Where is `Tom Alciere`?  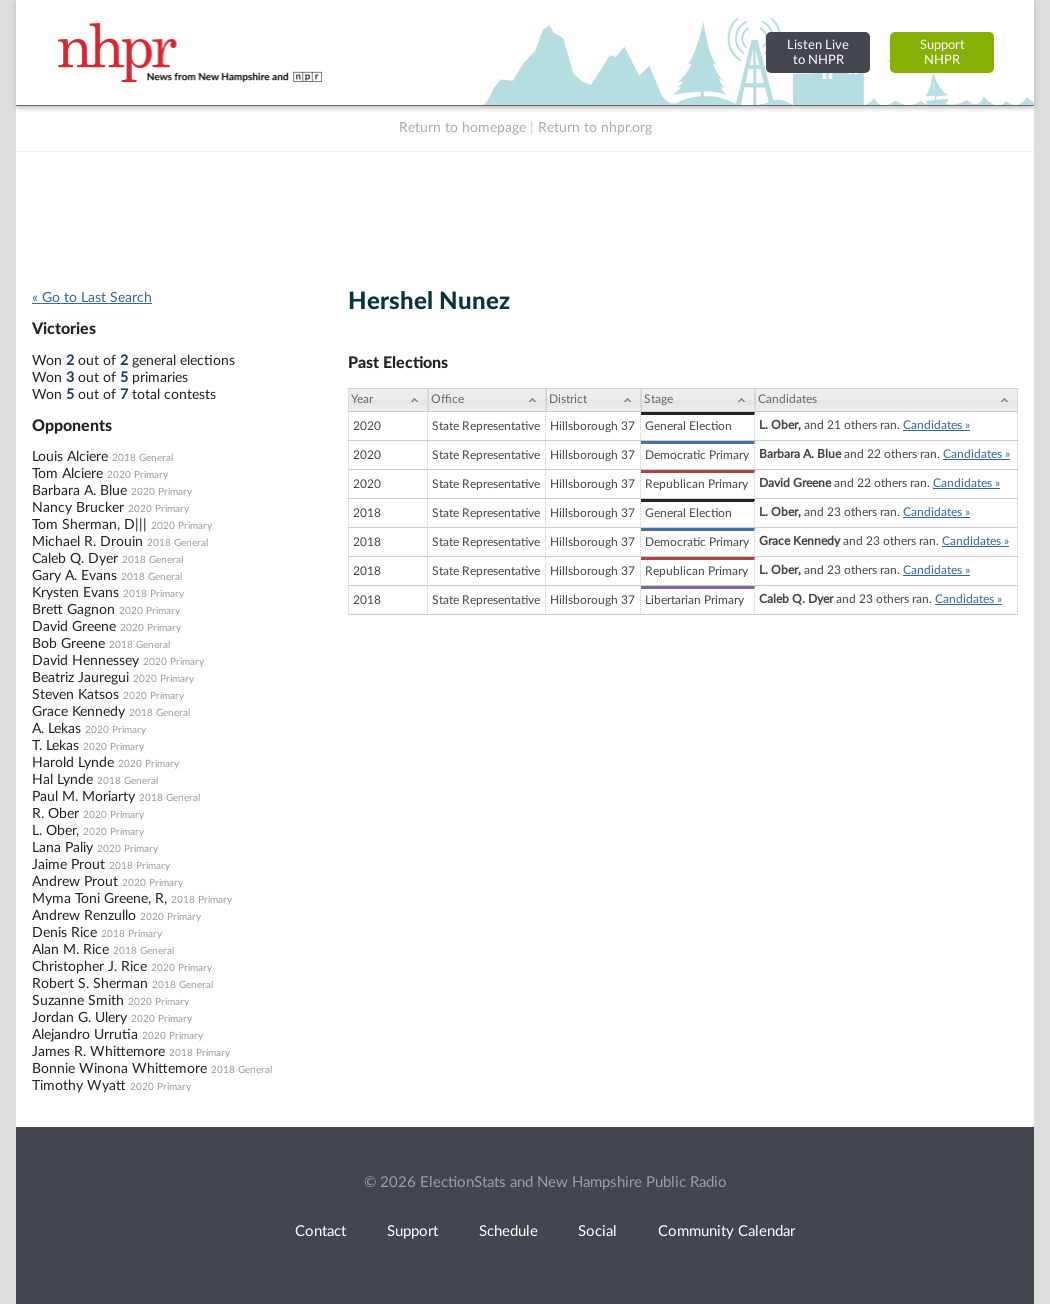
Tom Alciere is located at coordinates (67, 474).